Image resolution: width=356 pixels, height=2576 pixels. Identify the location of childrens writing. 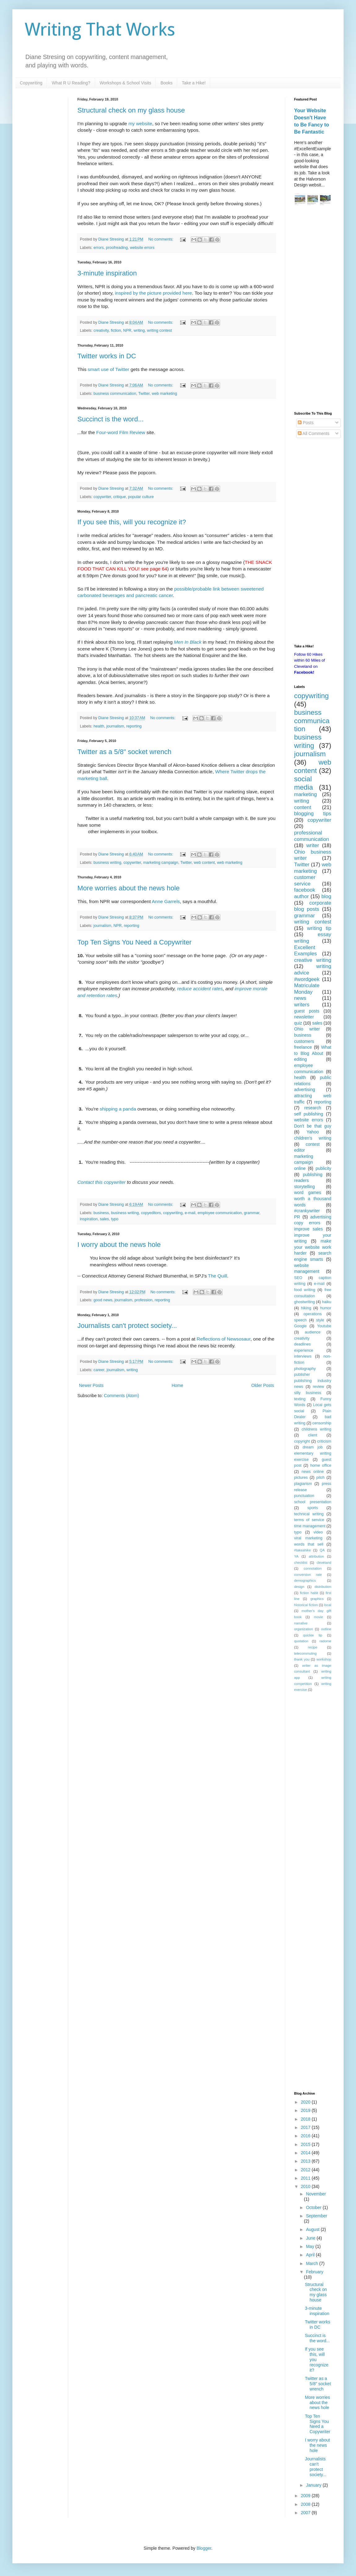
(316, 1429).